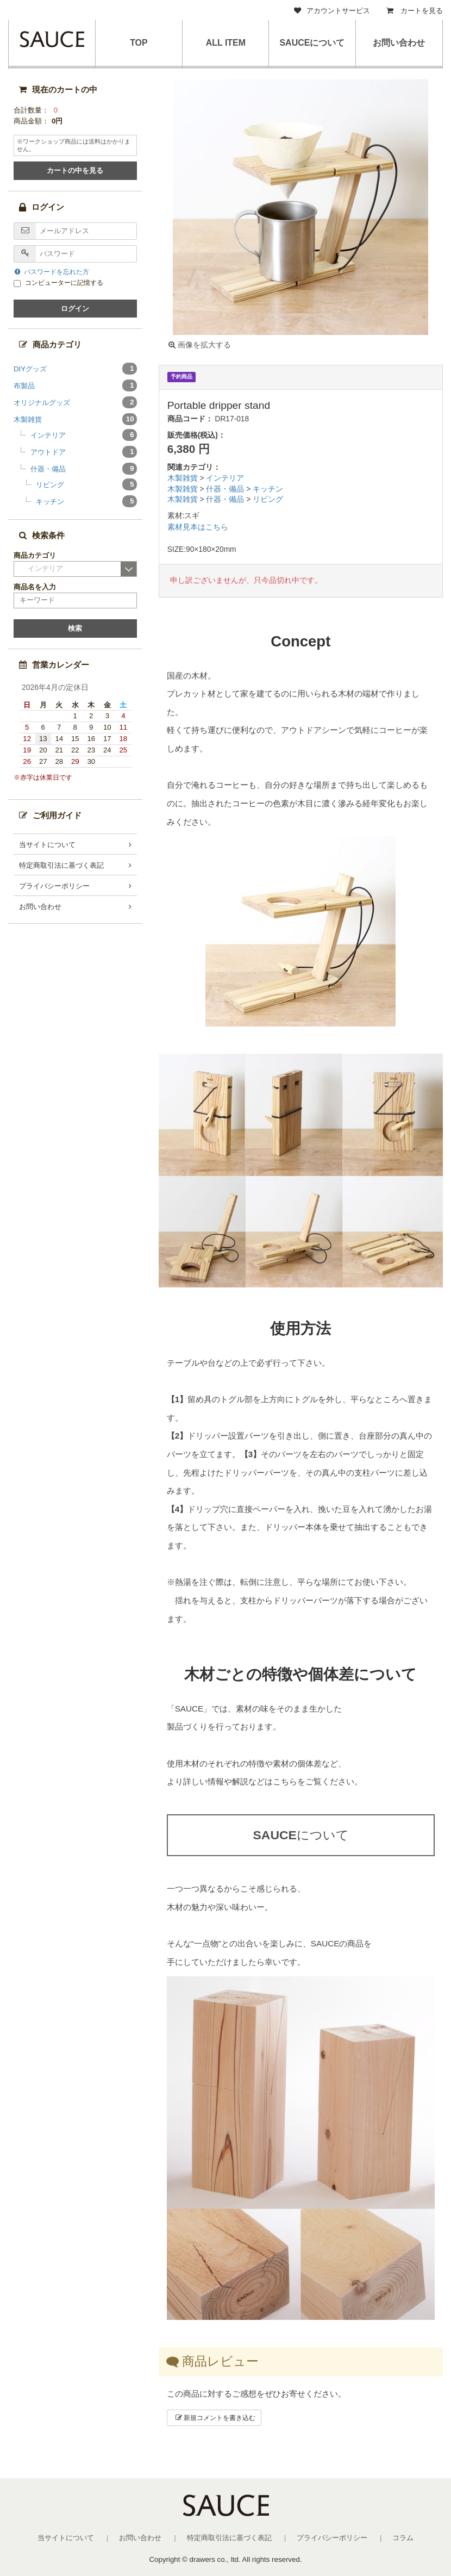 The width and height of the screenshot is (451, 2576). What do you see at coordinates (52, 272) in the screenshot?
I see `パスワードを忘れた方` at bounding box center [52, 272].